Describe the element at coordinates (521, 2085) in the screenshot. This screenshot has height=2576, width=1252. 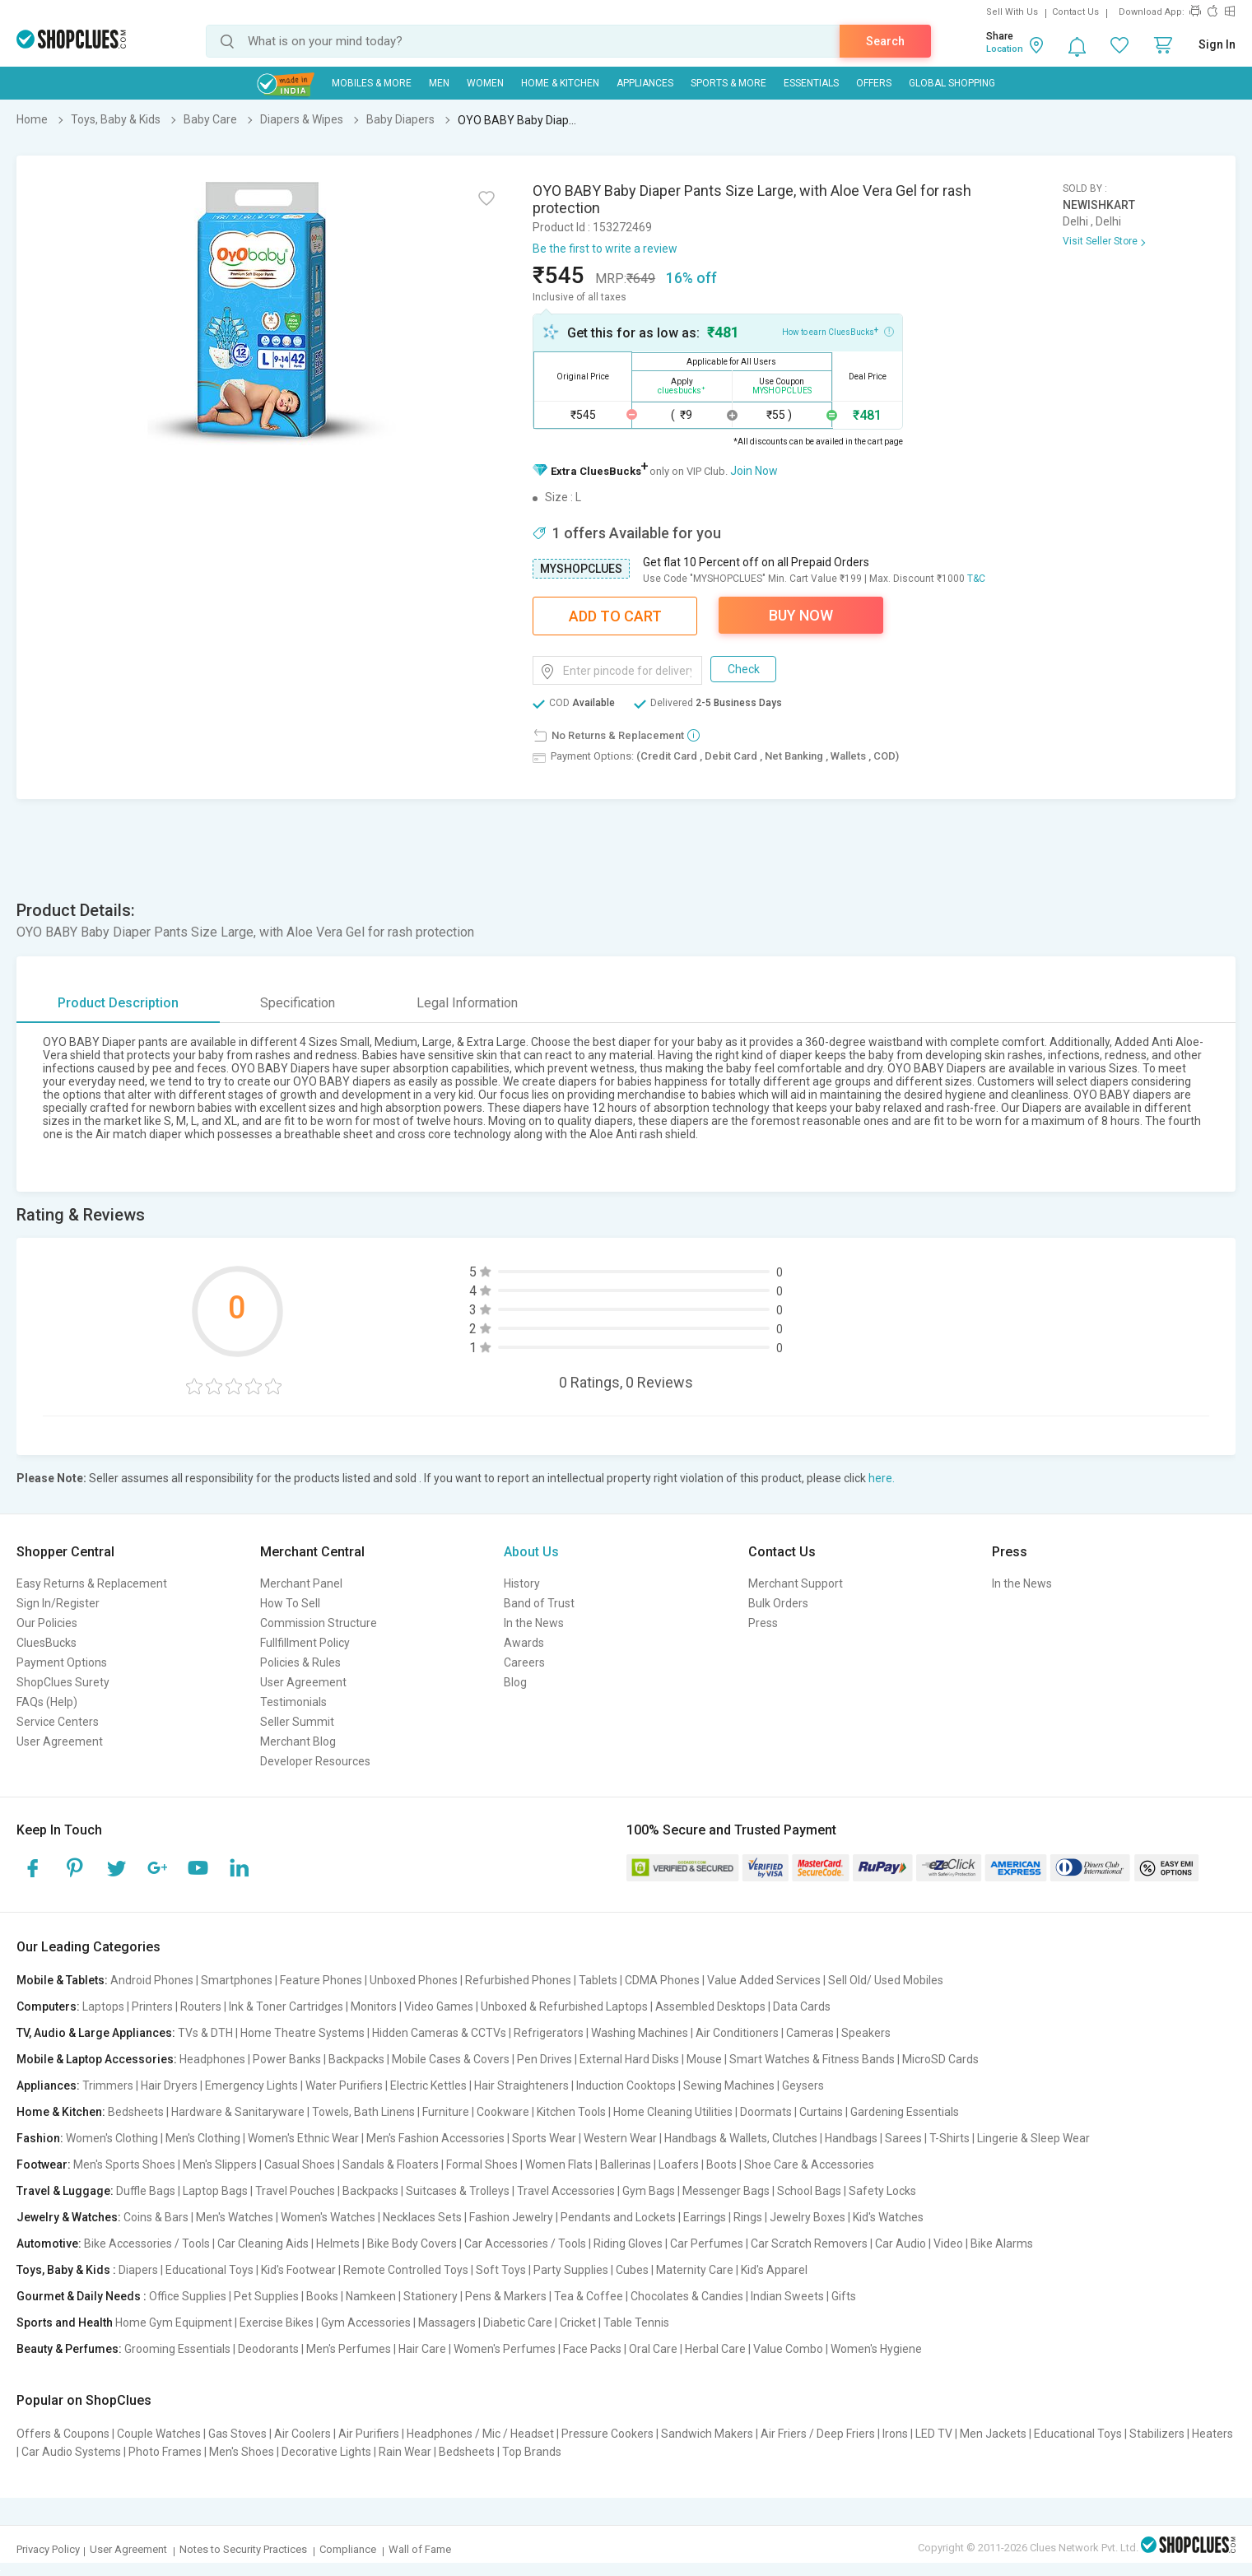
I see `Hair Straighteners` at that location.